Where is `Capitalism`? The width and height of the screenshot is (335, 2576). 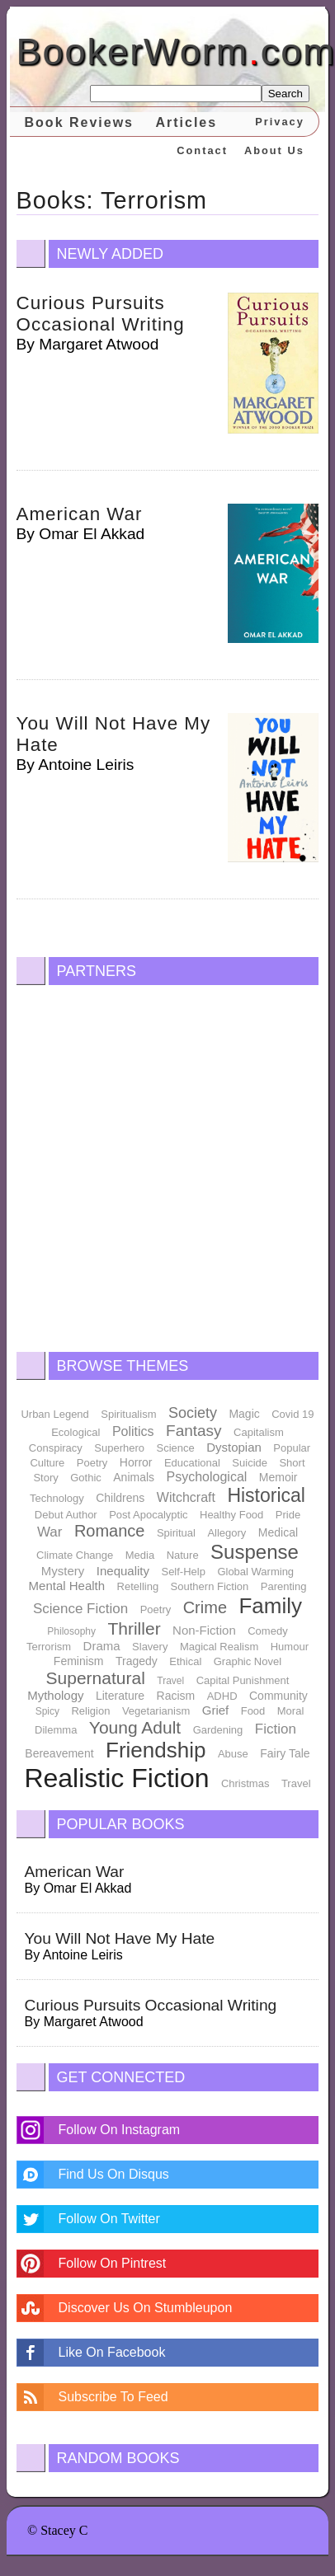 Capitalism is located at coordinates (259, 1432).